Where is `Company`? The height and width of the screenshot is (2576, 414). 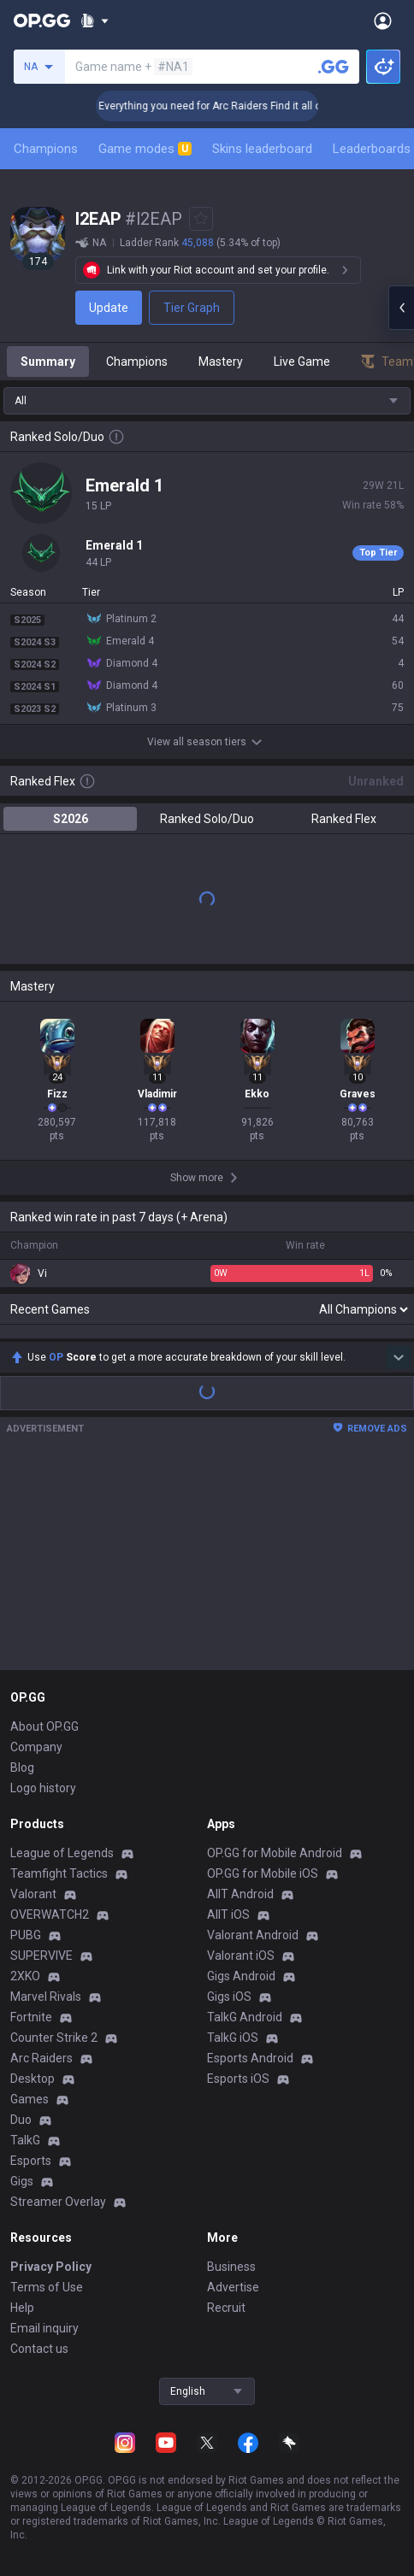 Company is located at coordinates (36, 1747).